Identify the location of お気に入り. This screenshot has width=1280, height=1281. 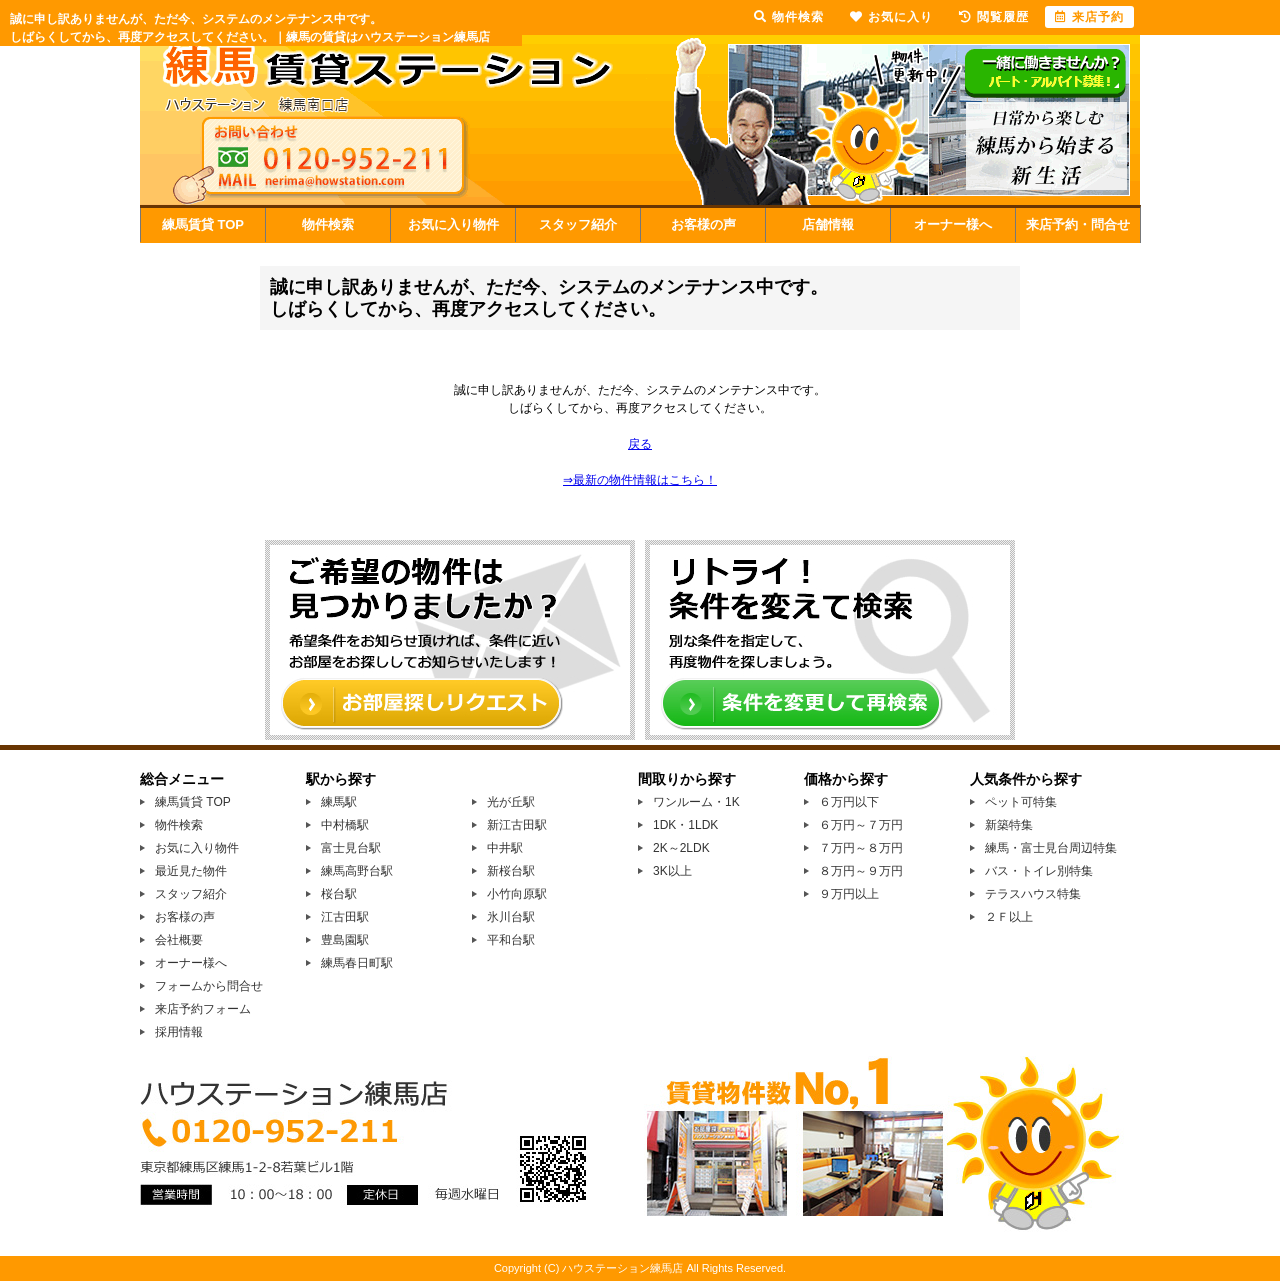
(891, 17).